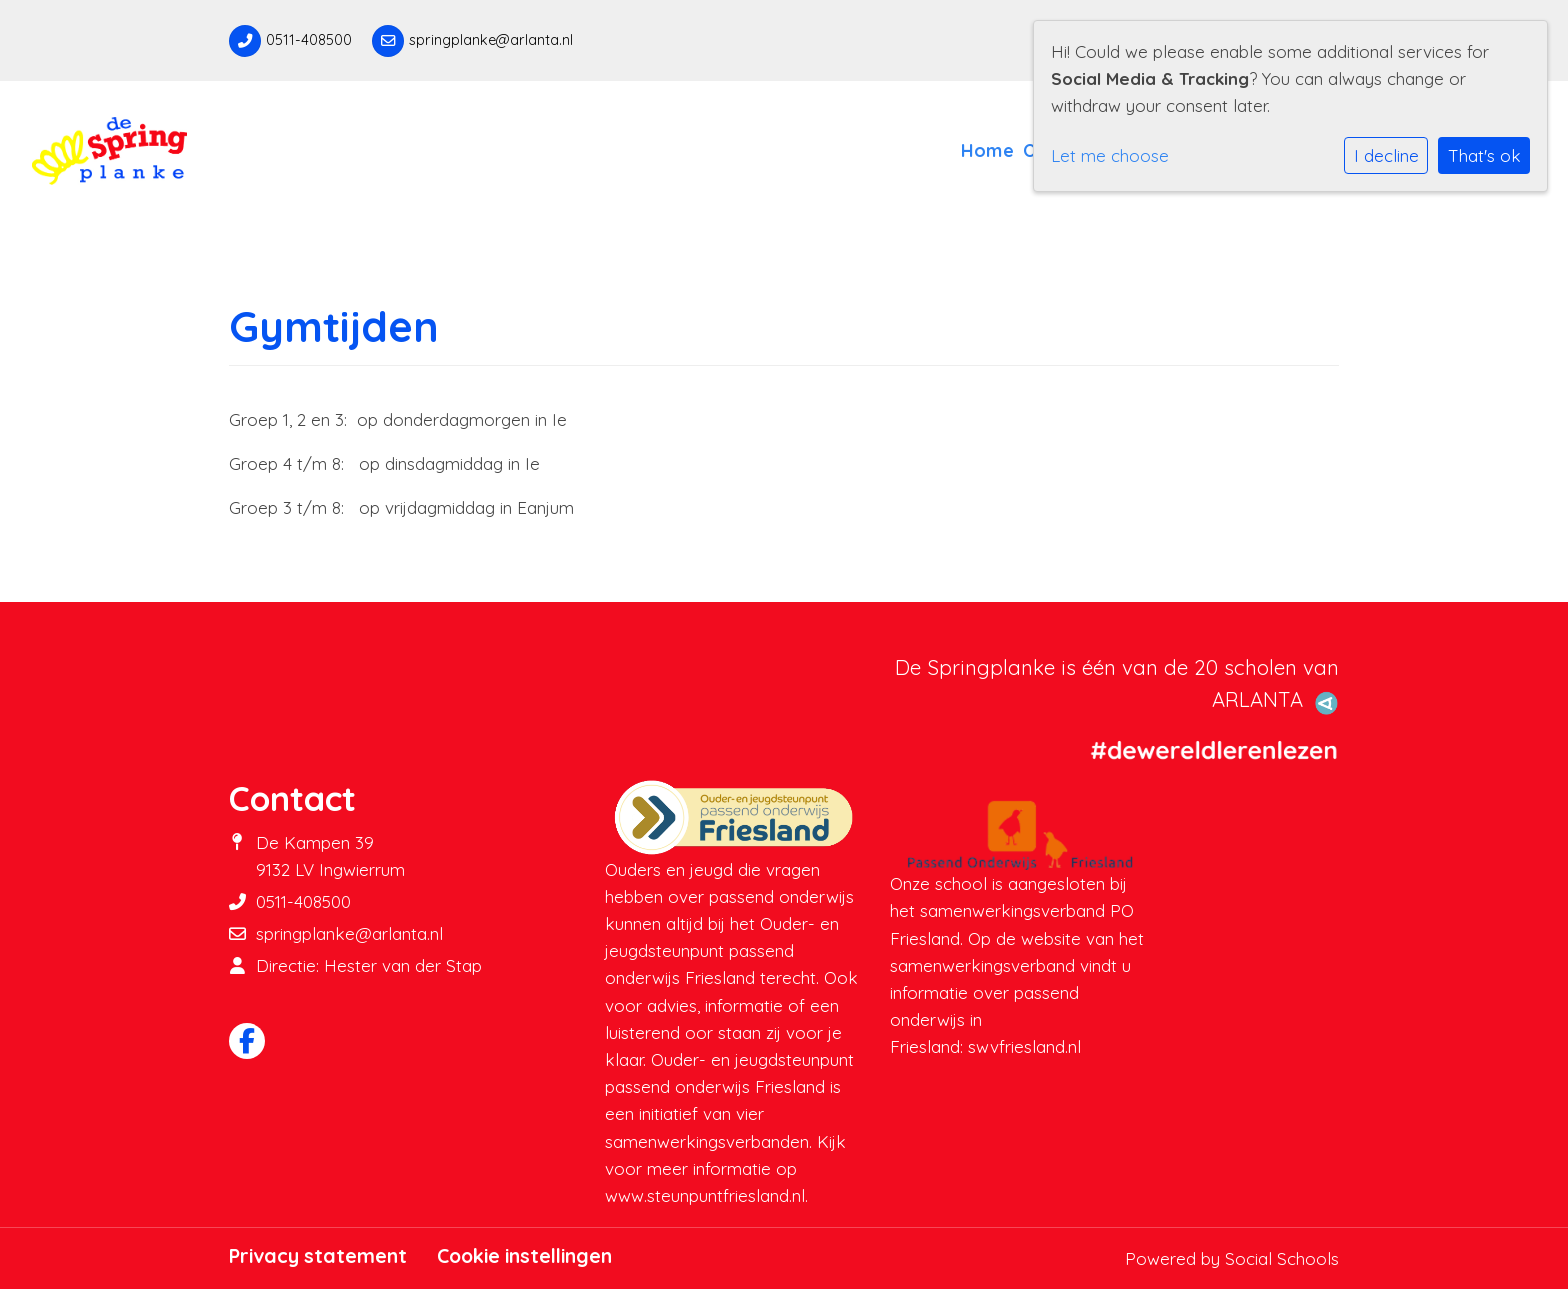 This screenshot has width=1568, height=1289. Describe the element at coordinates (491, 40) in the screenshot. I see `springplanke@arlanta.nl` at that location.